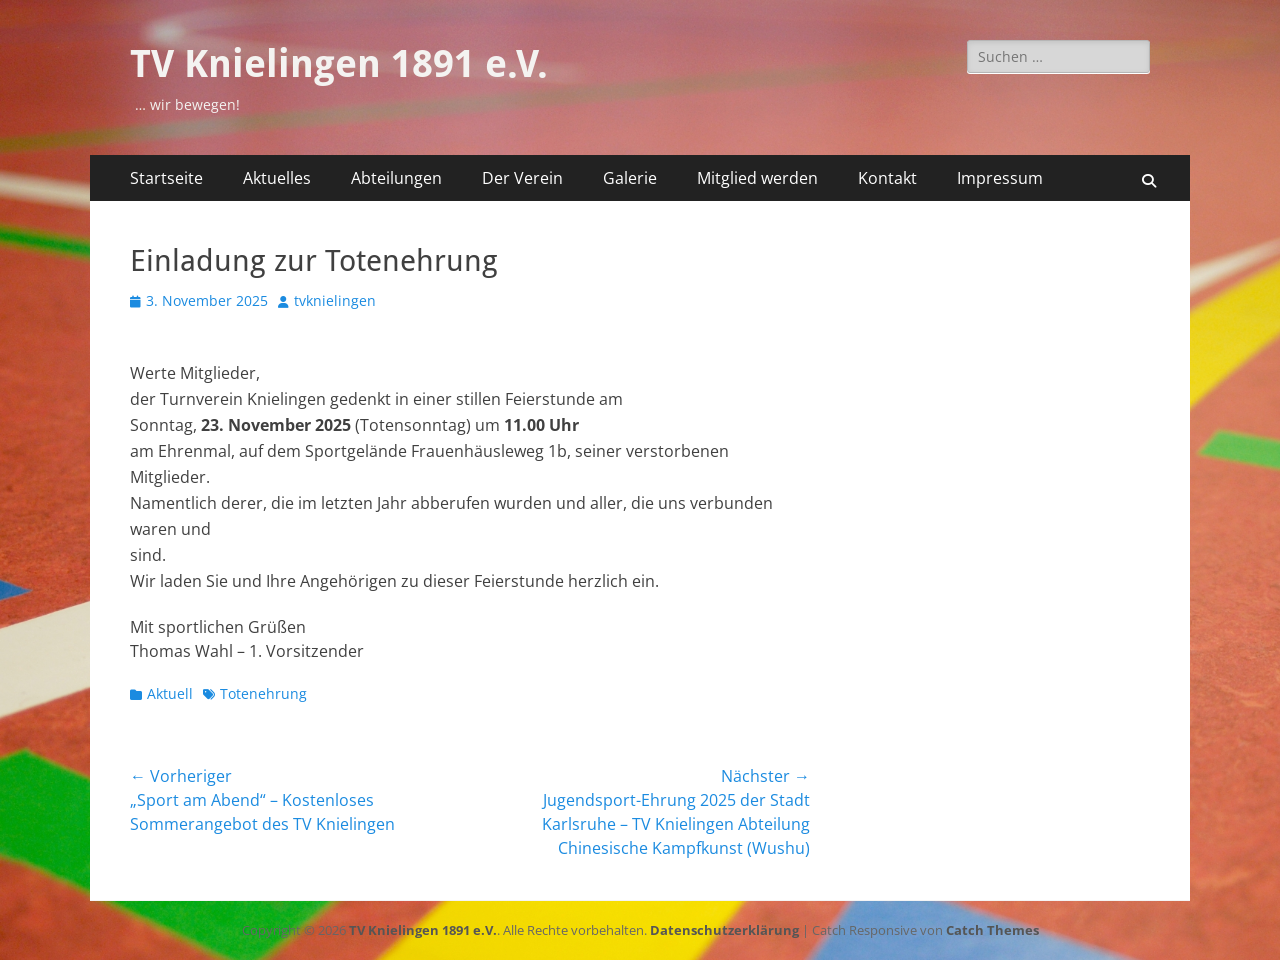 Image resolution: width=1280 pixels, height=960 pixels. I want to click on TV Knielingen 1891 e.V., so click(339, 64).